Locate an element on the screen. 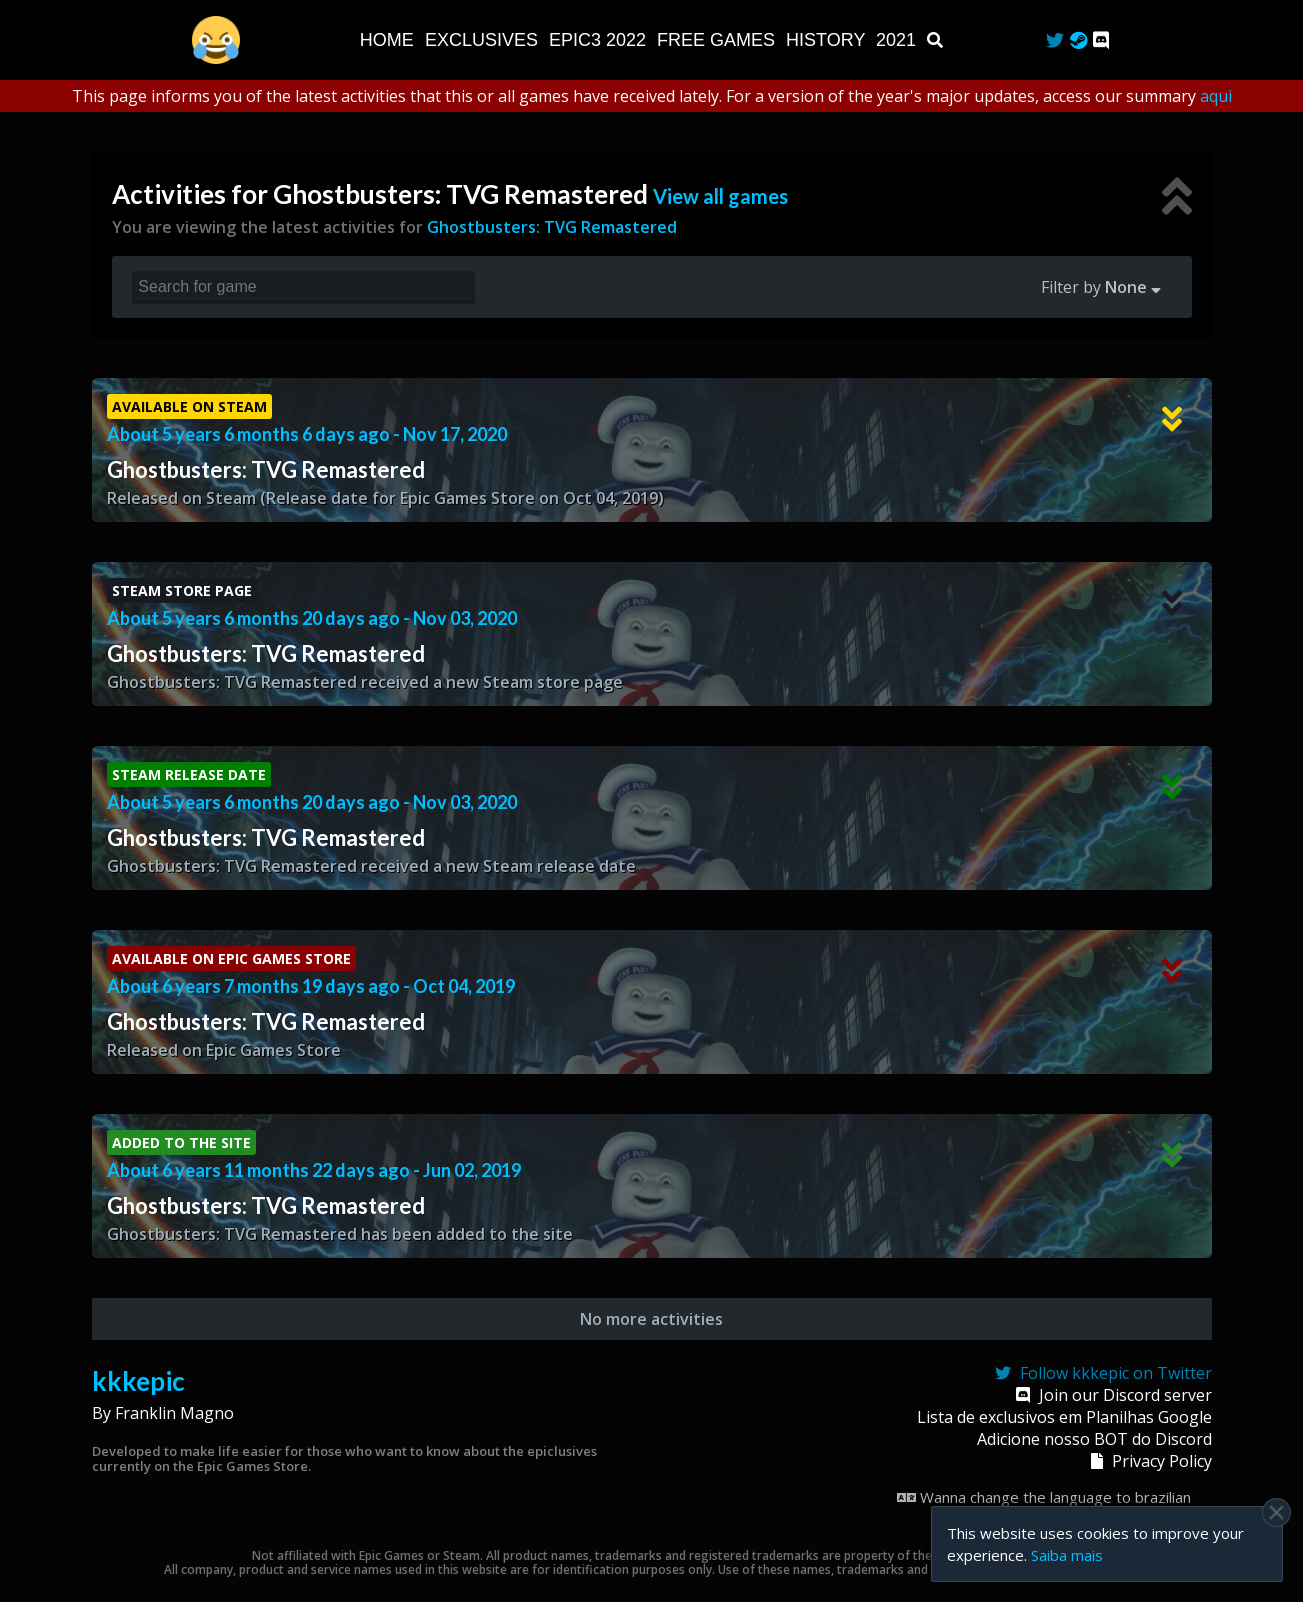  Exclusives is located at coordinates (484, 40).